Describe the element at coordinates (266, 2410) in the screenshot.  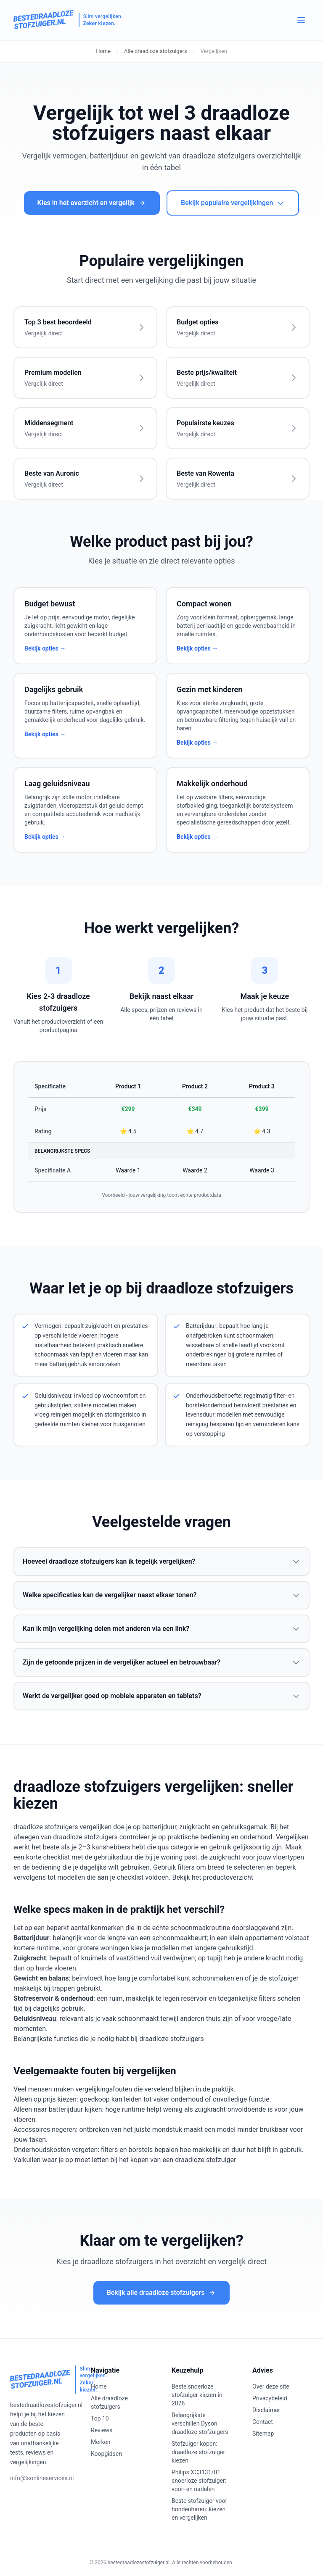
I see `Disclaimer` at that location.